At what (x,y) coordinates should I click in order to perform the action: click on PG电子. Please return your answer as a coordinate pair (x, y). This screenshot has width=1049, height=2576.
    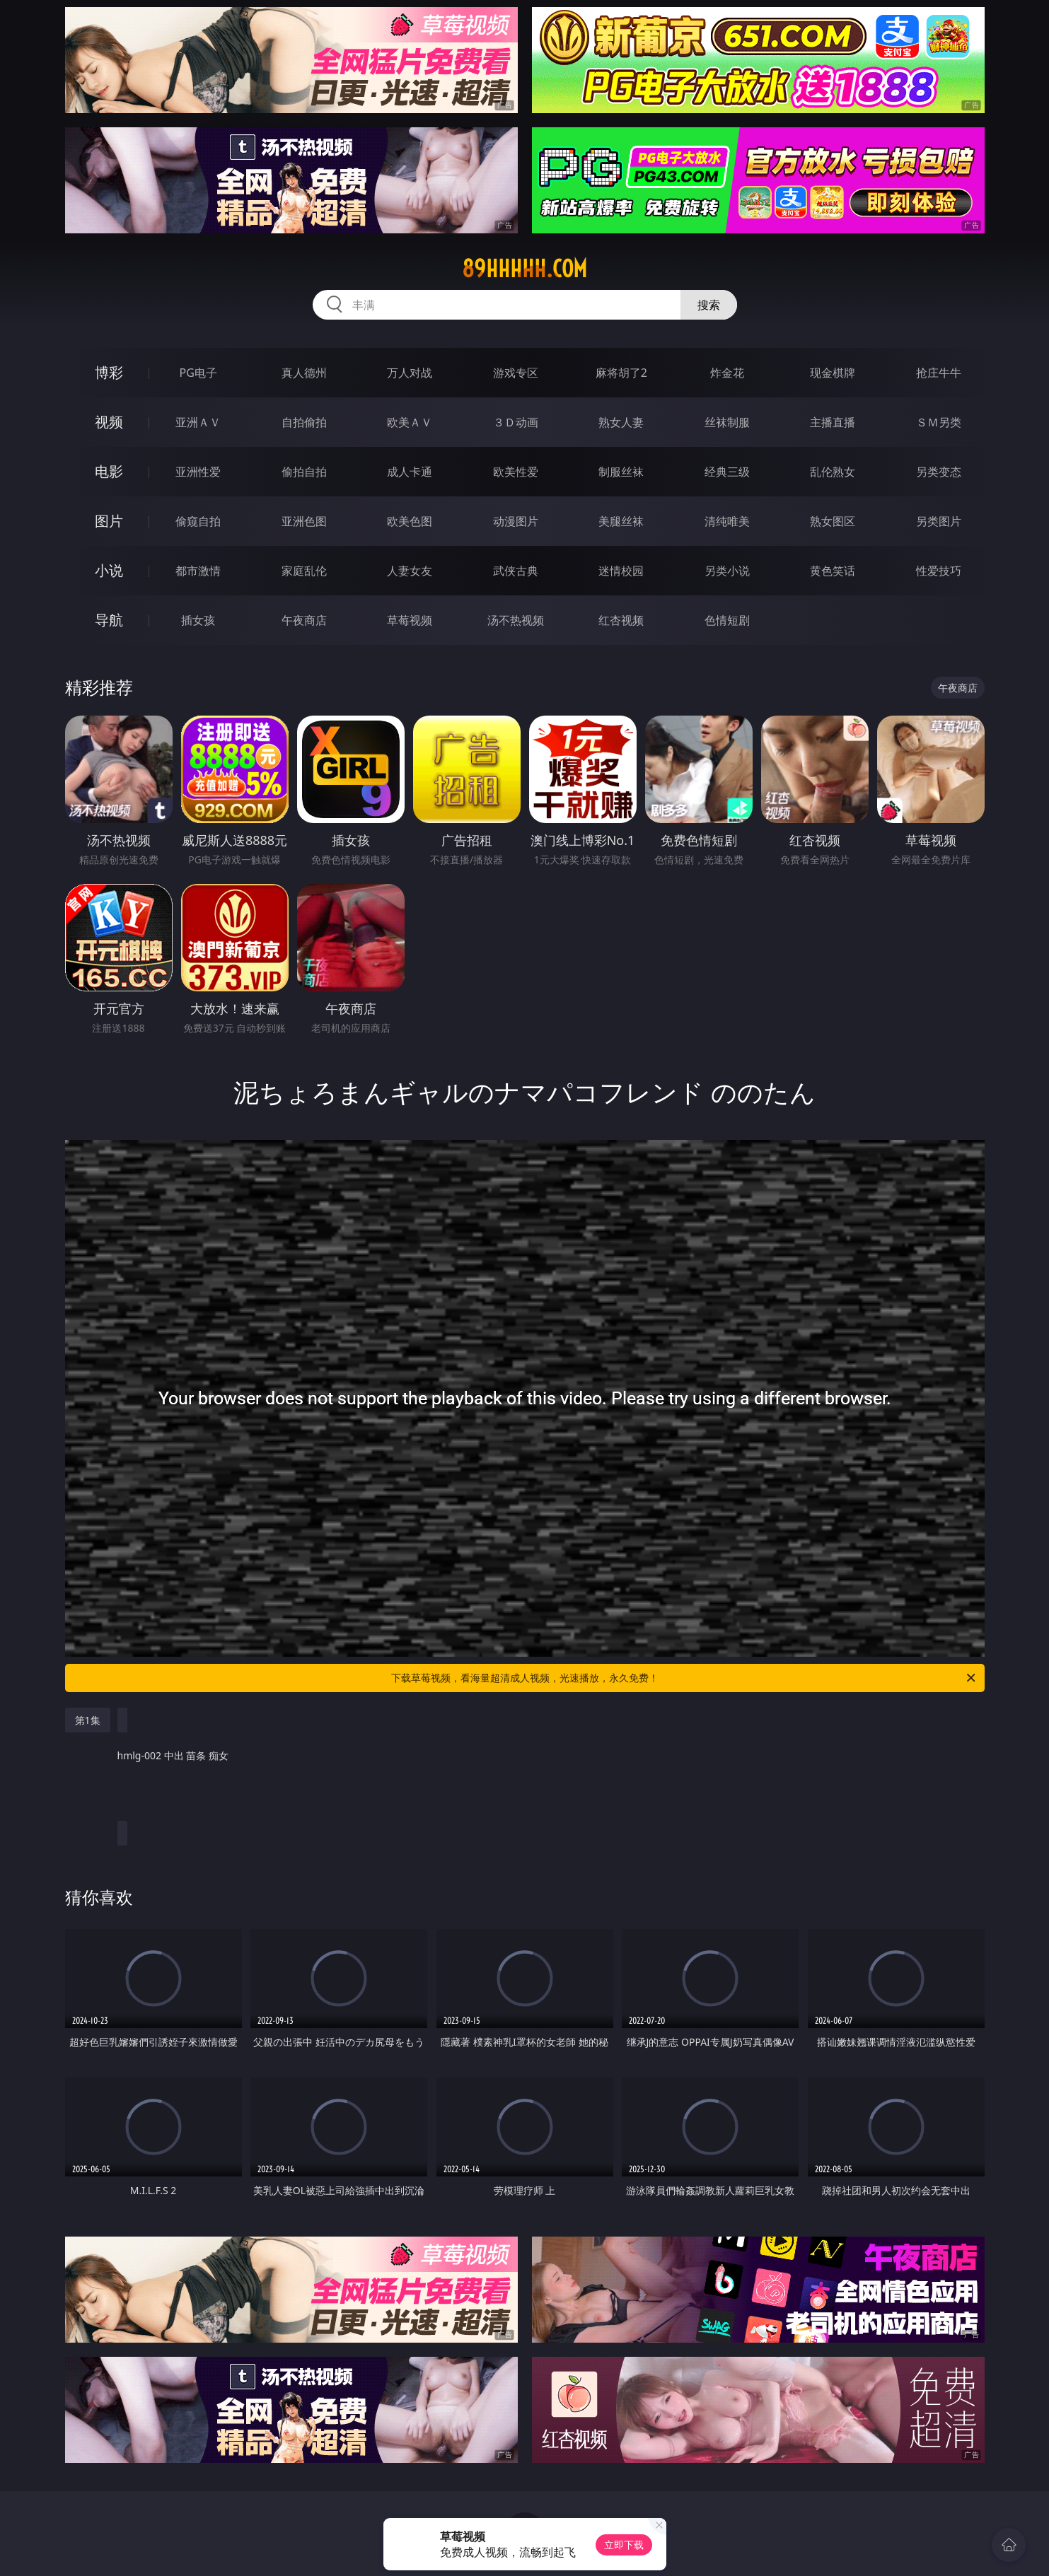
    Looking at the image, I should click on (198, 372).